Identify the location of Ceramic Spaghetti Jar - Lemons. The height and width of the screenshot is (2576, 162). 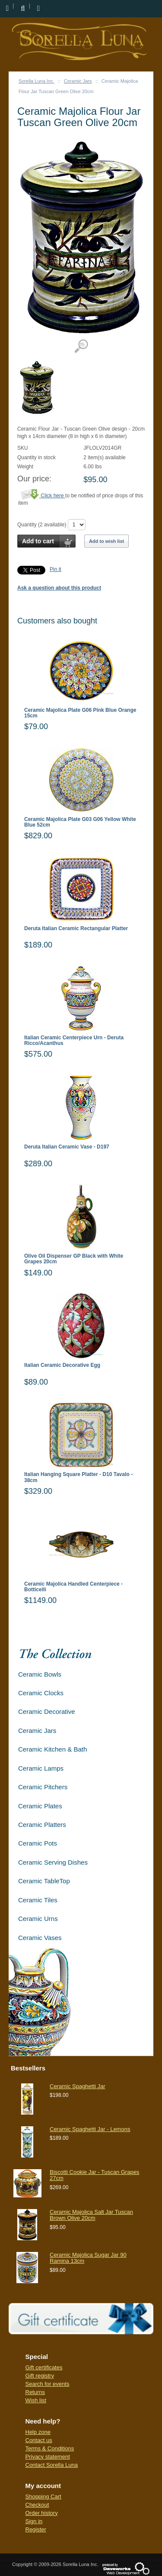
(90, 2129).